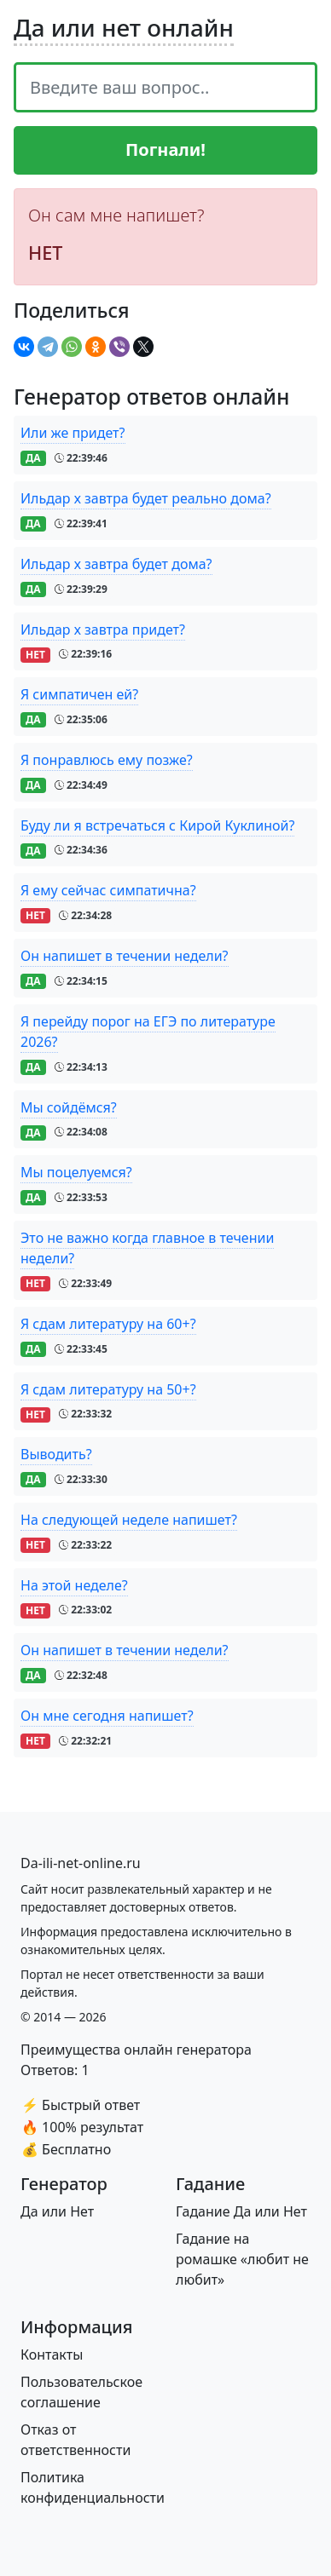  Describe the element at coordinates (80, 1863) in the screenshot. I see `[Bootstrap]` at that location.